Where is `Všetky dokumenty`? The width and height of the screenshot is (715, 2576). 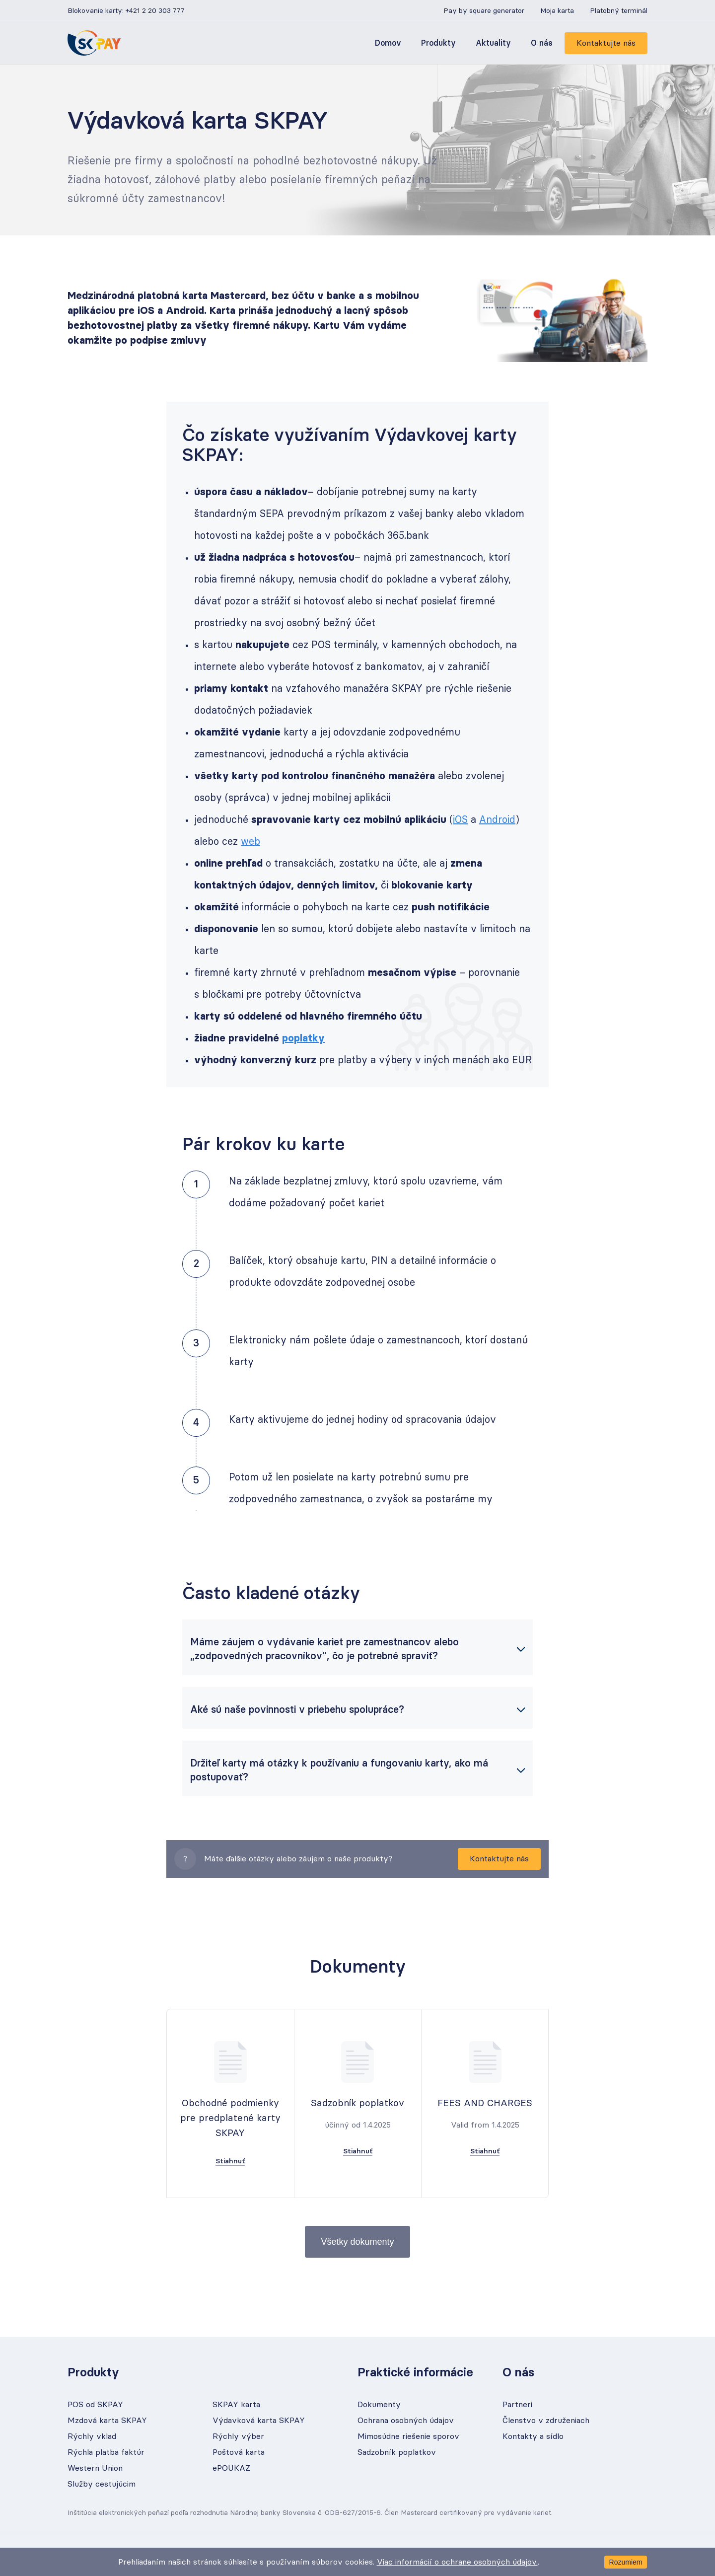 Všetky dokumenty is located at coordinates (357, 2242).